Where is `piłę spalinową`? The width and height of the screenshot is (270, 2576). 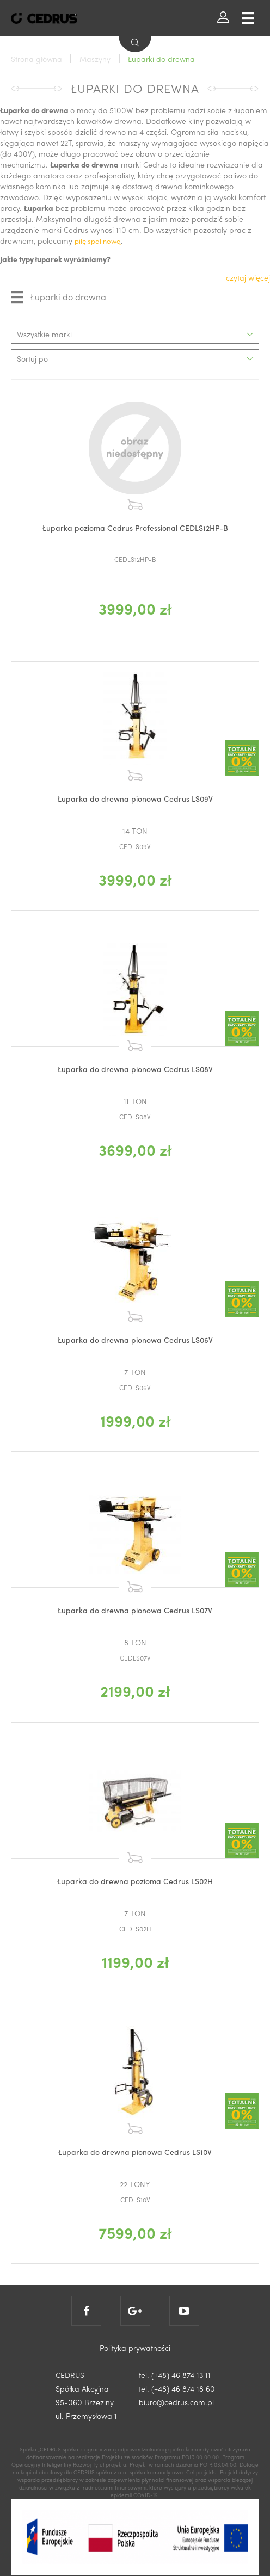 piłę spalinową is located at coordinates (98, 241).